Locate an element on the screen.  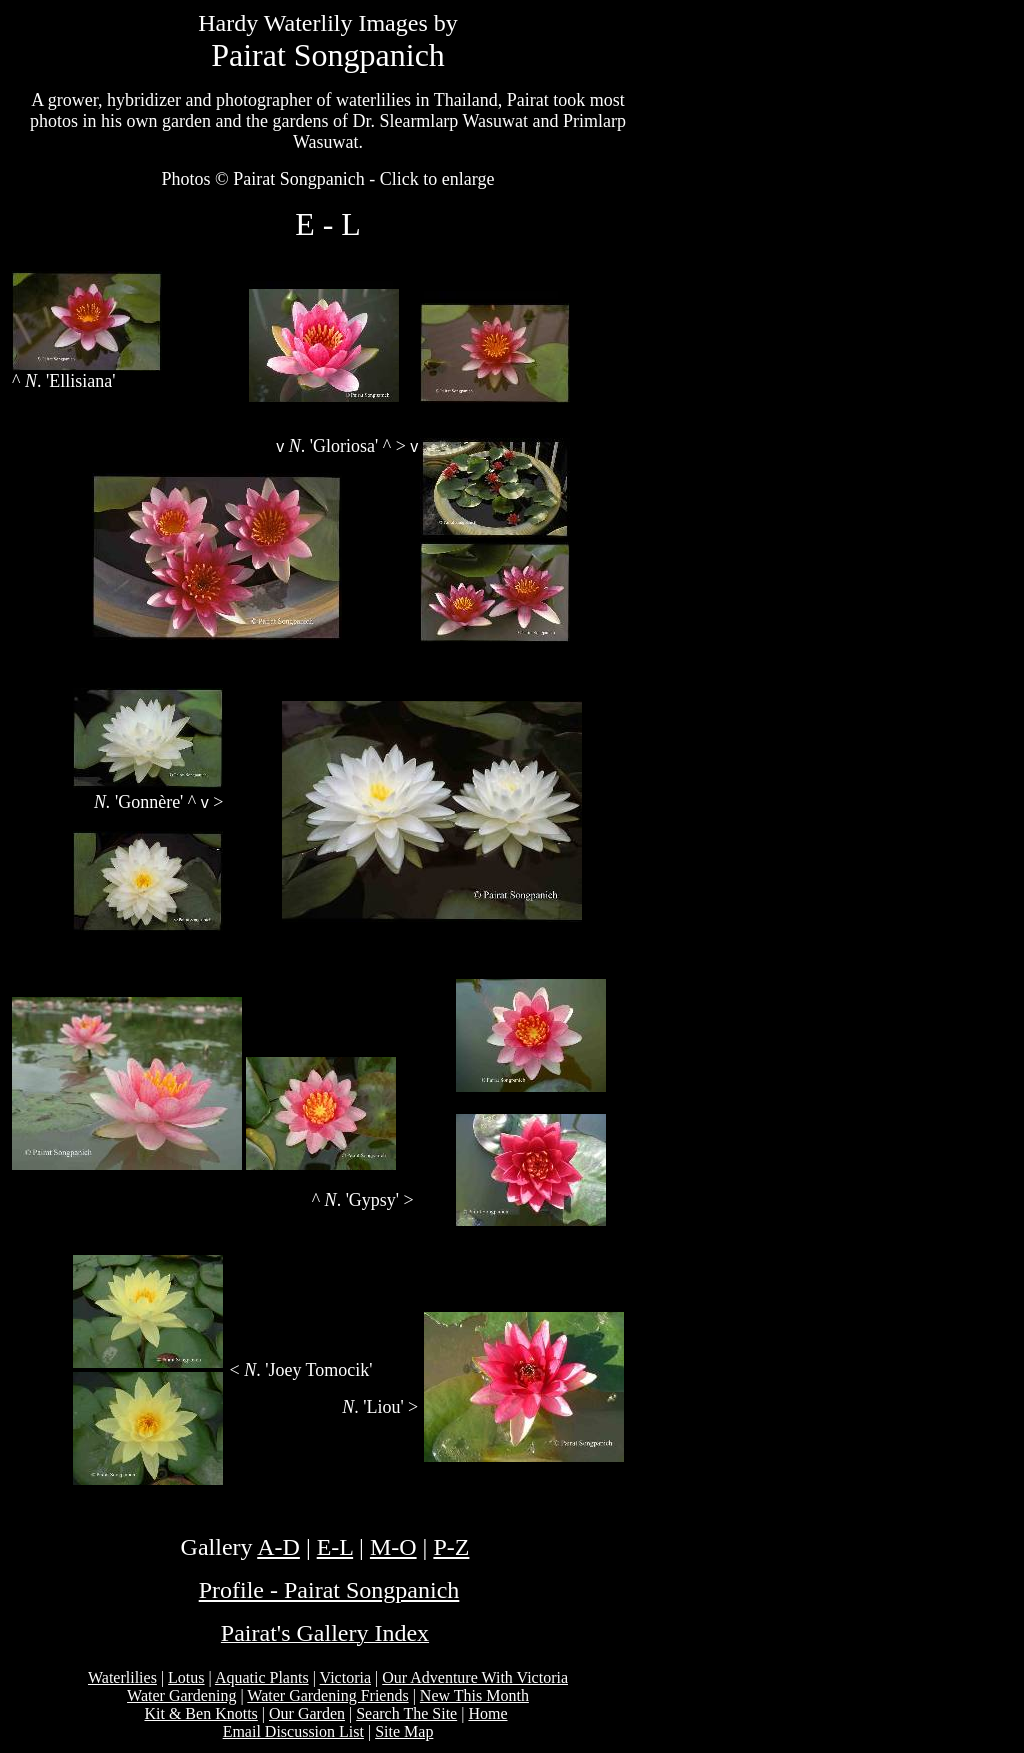
E-L is located at coordinates (335, 1547).